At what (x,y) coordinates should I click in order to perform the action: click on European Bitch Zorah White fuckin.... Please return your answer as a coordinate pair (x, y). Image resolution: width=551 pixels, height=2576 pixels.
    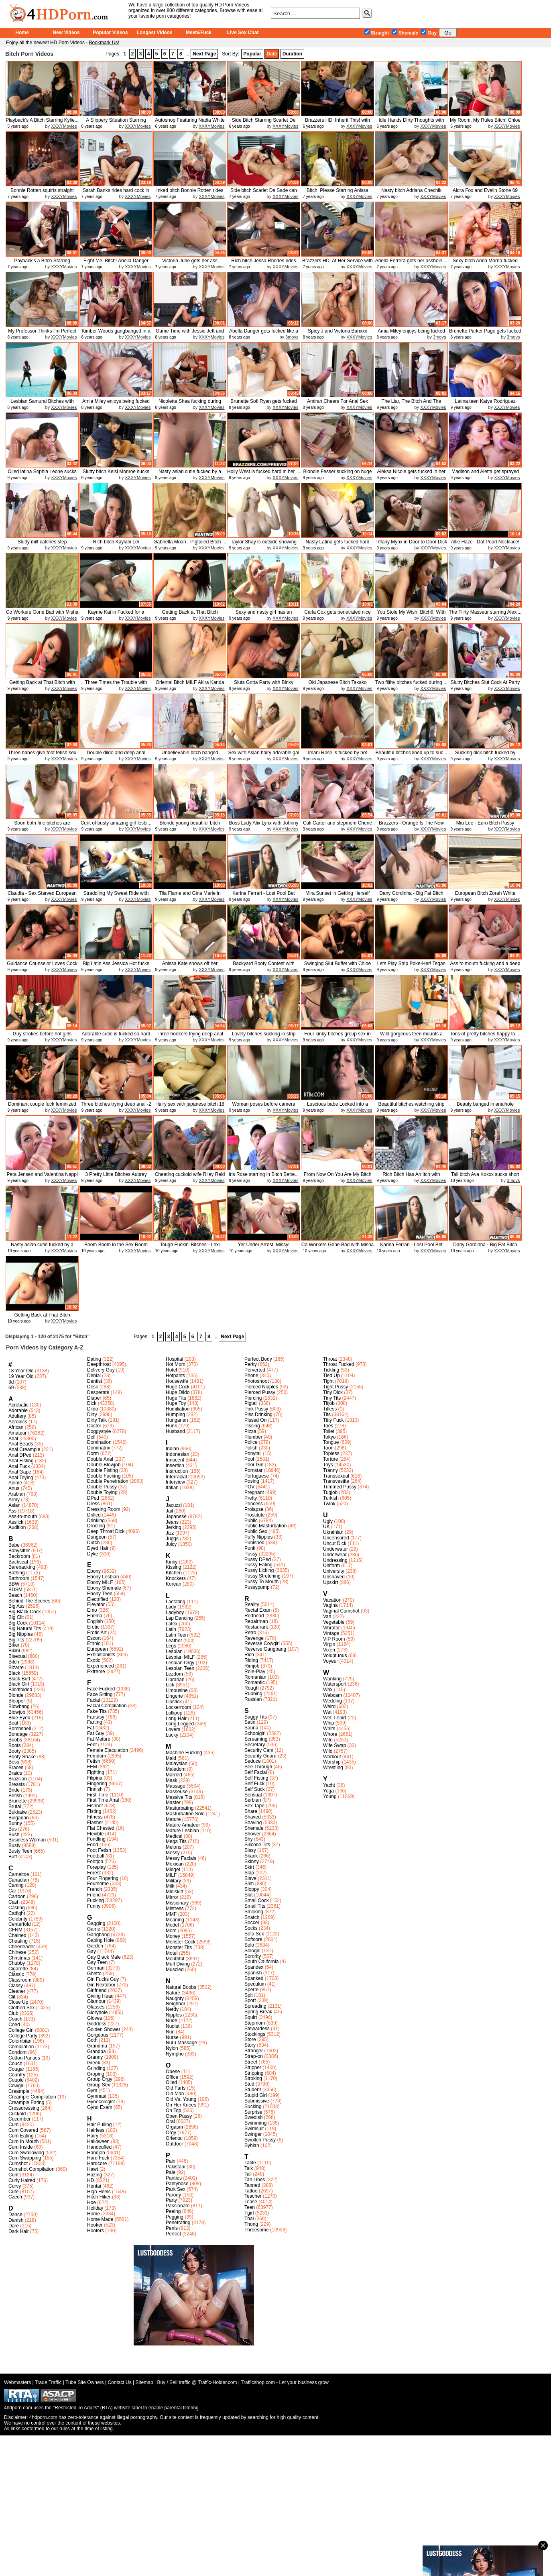
    Looking at the image, I should click on (485, 896).